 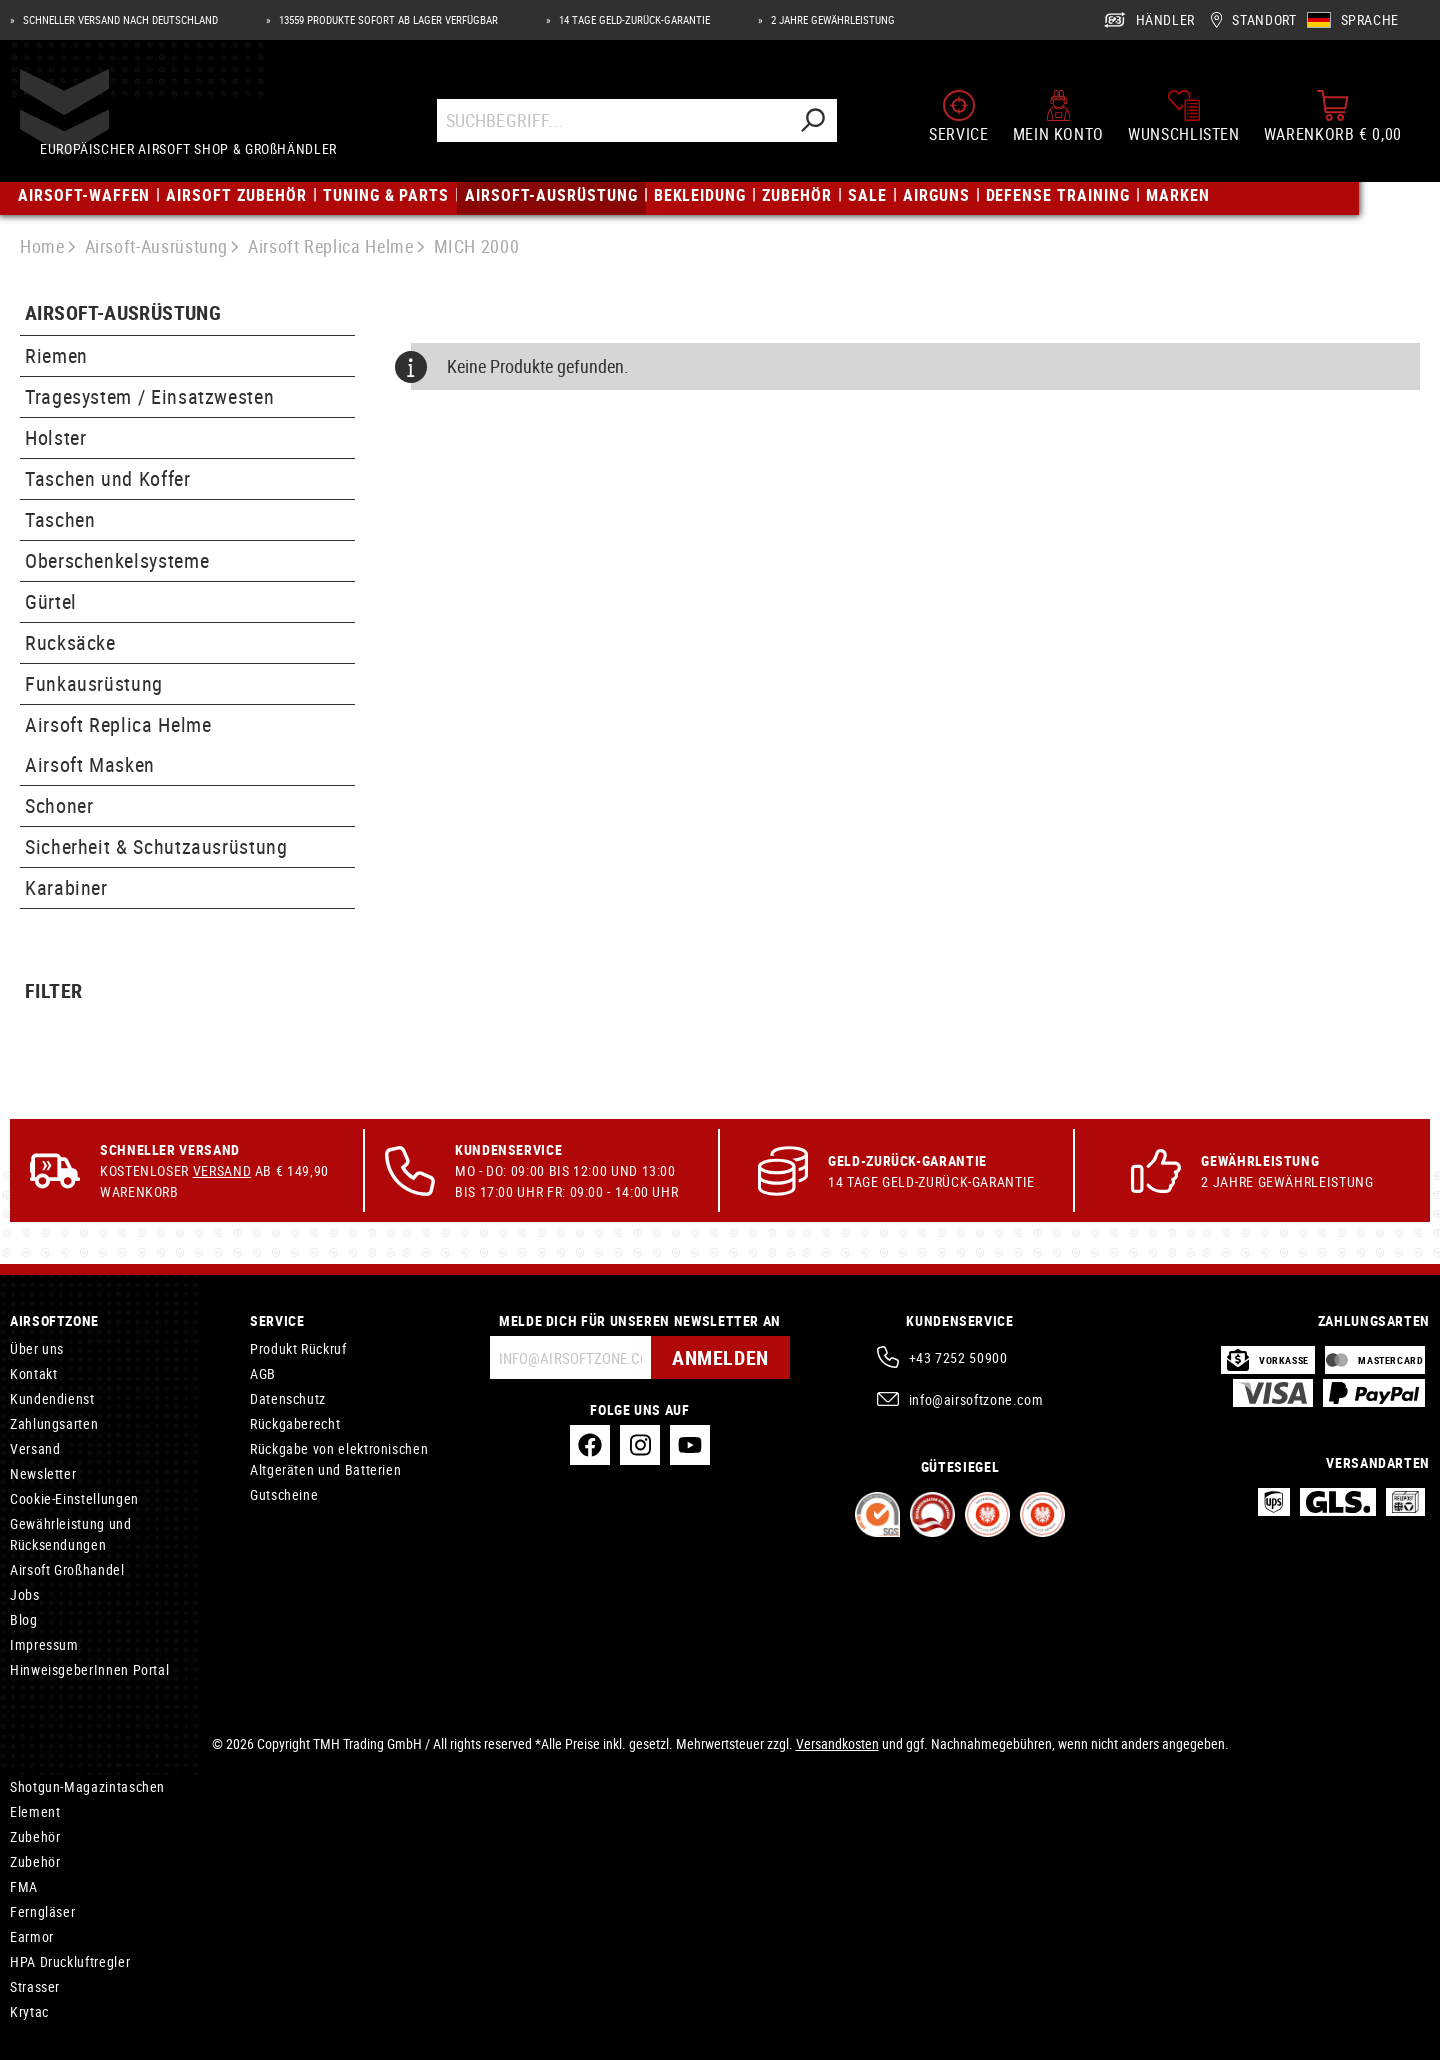 I want to click on Karabiner, so click(x=66, y=887).